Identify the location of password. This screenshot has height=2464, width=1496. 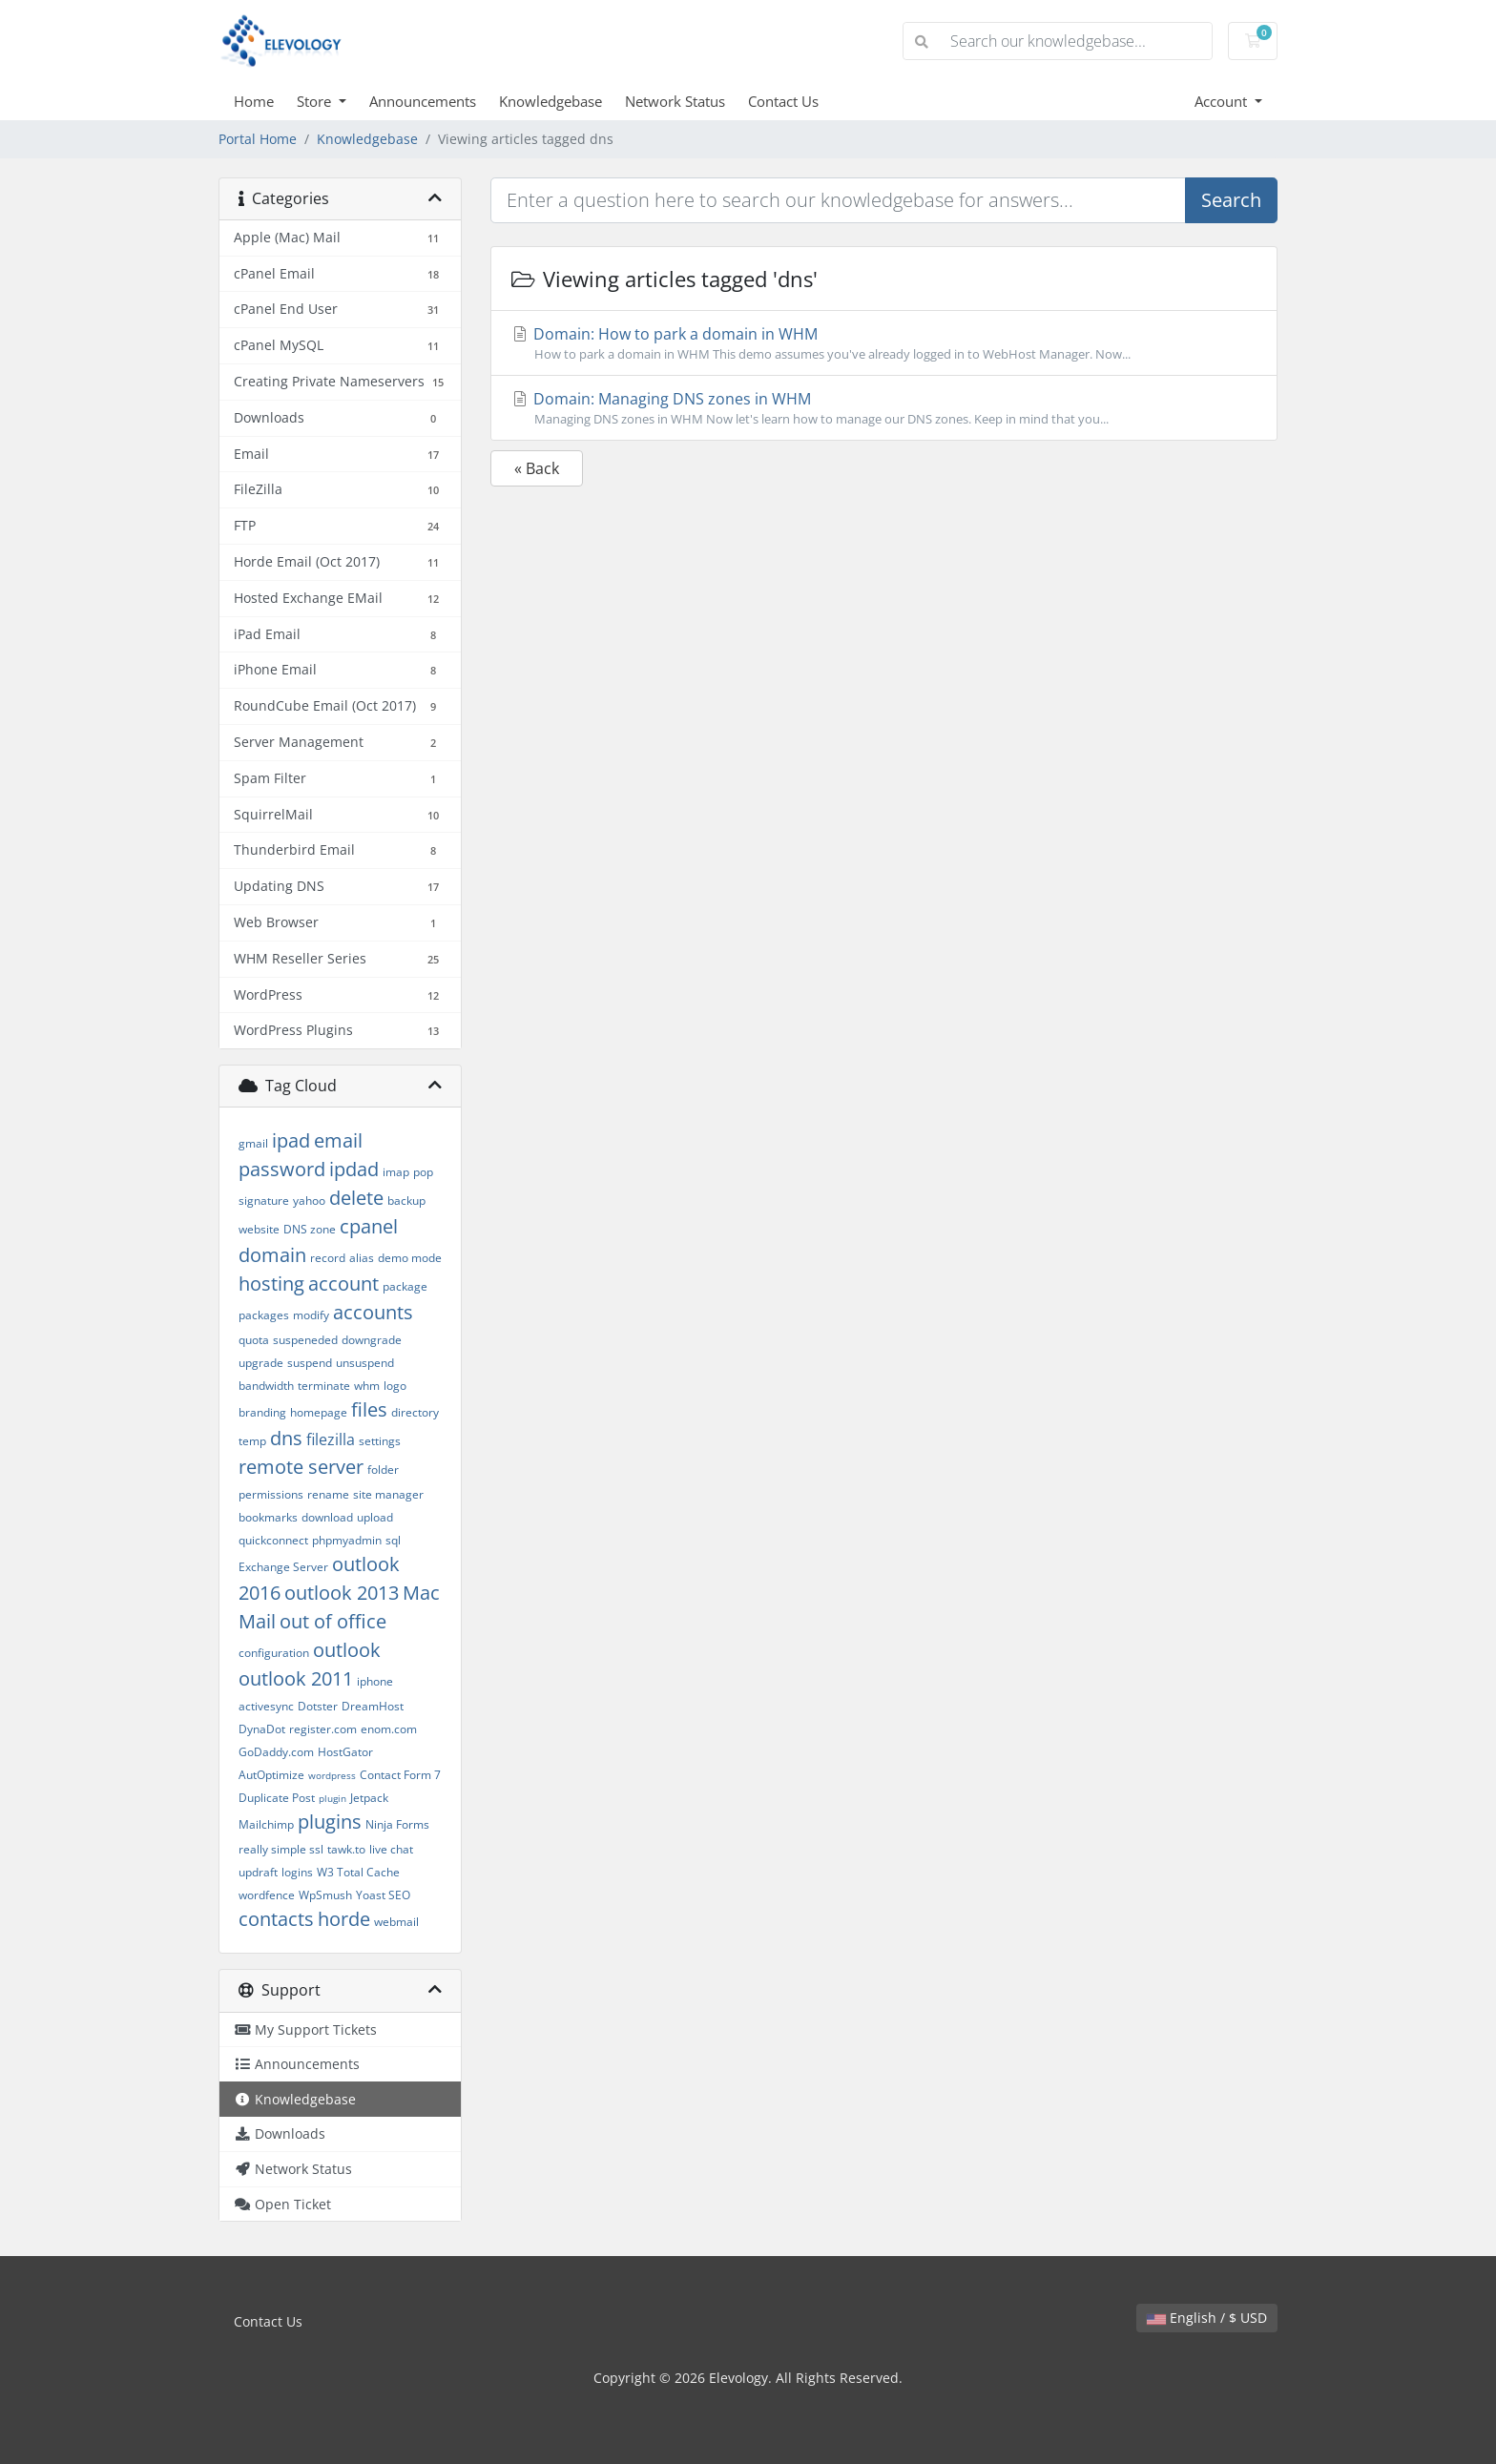
(282, 1169).